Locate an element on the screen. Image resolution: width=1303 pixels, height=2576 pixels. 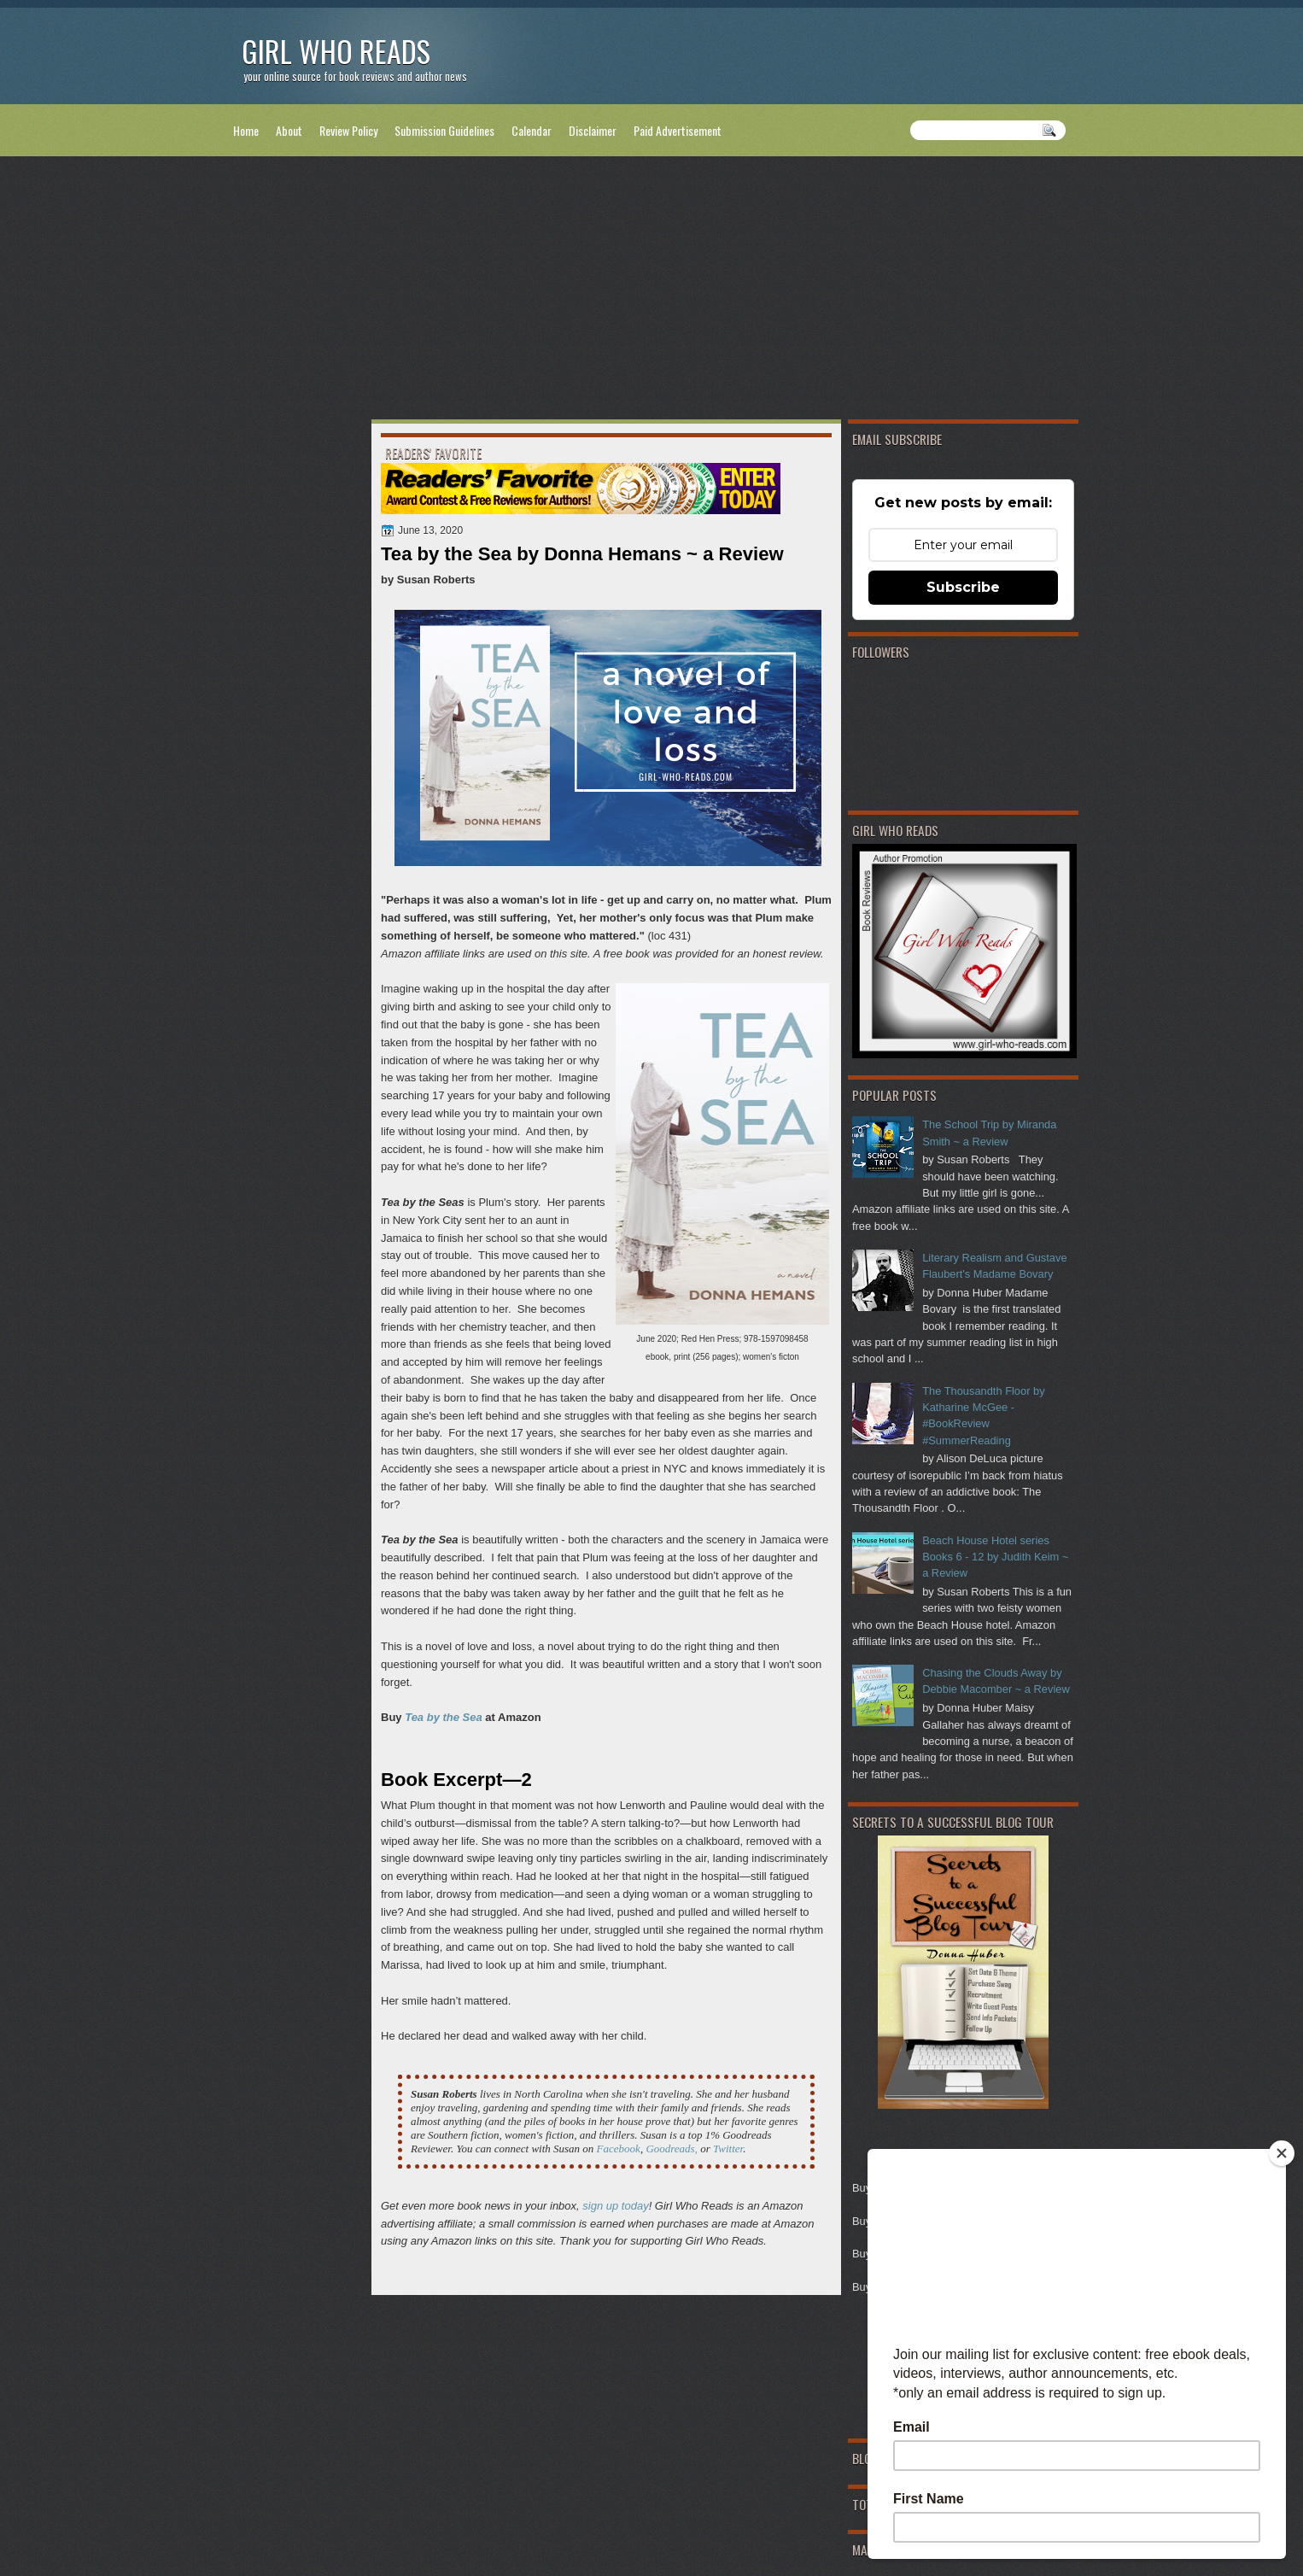
Twitter is located at coordinates (728, 2148).